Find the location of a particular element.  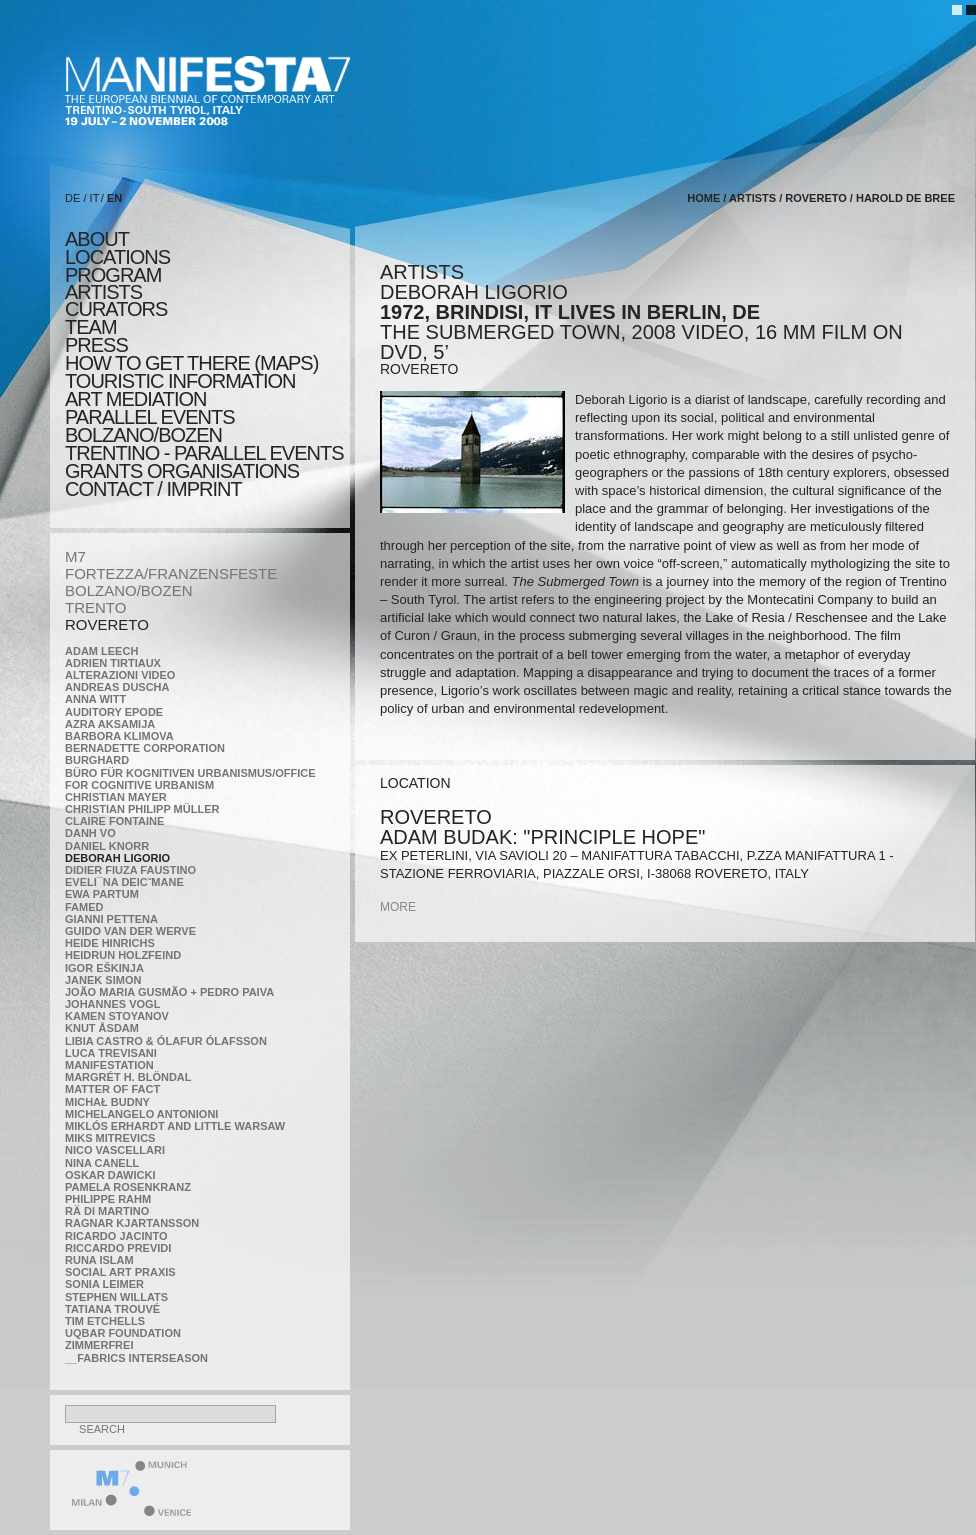

artists is located at coordinates (103, 292).